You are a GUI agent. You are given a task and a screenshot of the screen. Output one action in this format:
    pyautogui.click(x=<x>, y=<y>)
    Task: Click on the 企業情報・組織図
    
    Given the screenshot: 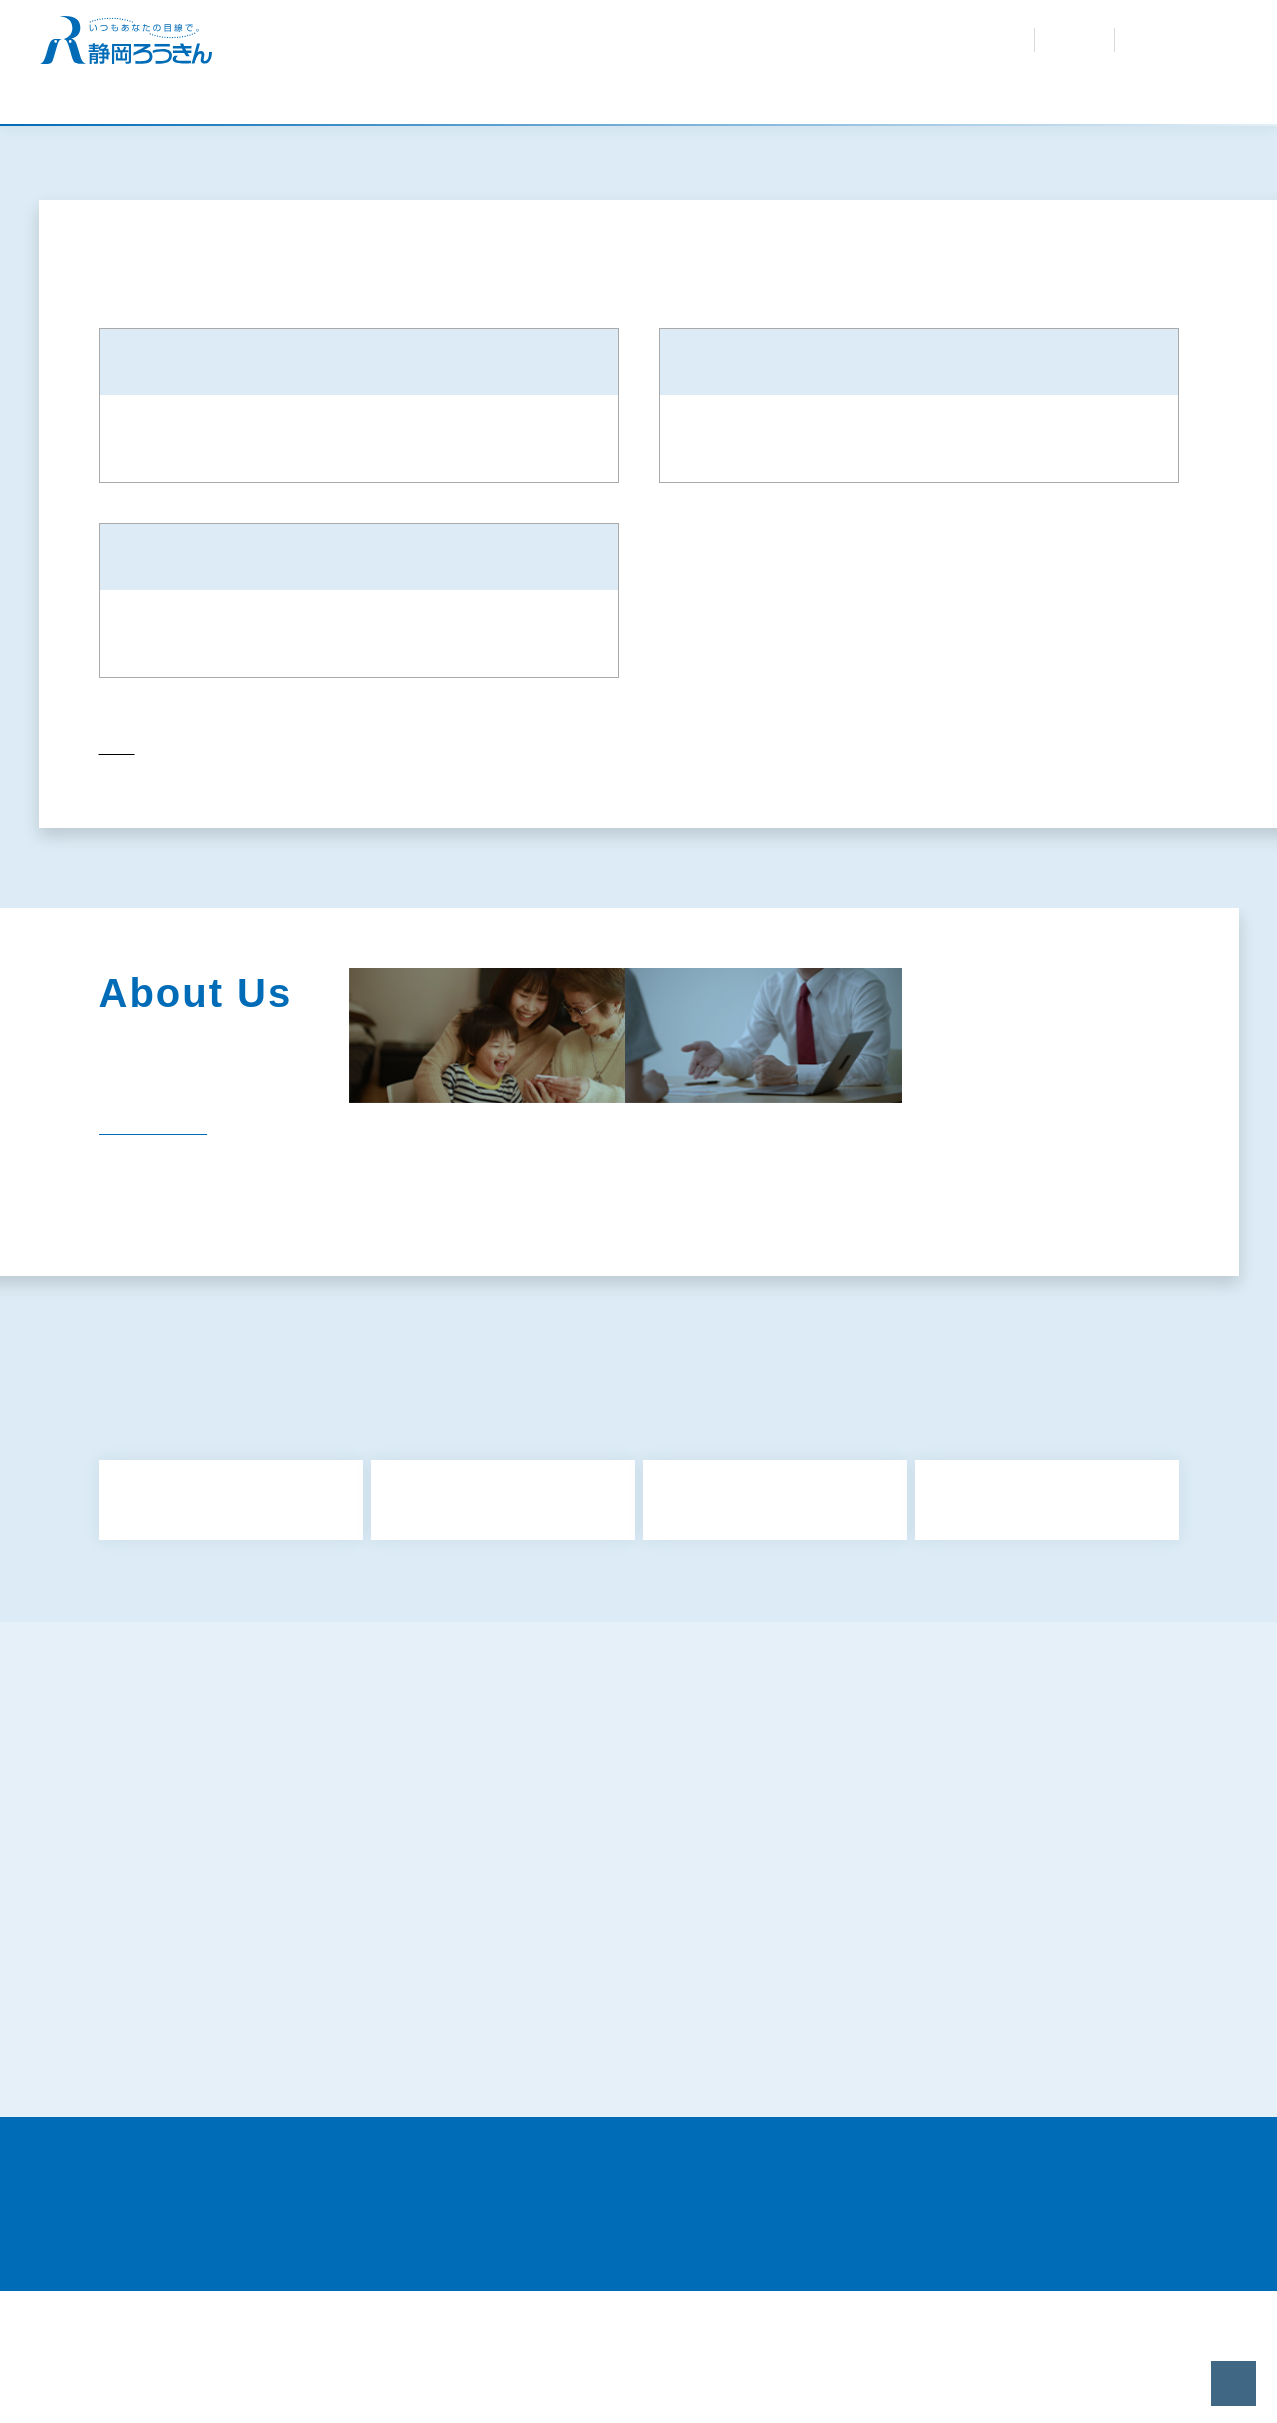 What is the action you would take?
    pyautogui.click(x=647, y=1281)
    